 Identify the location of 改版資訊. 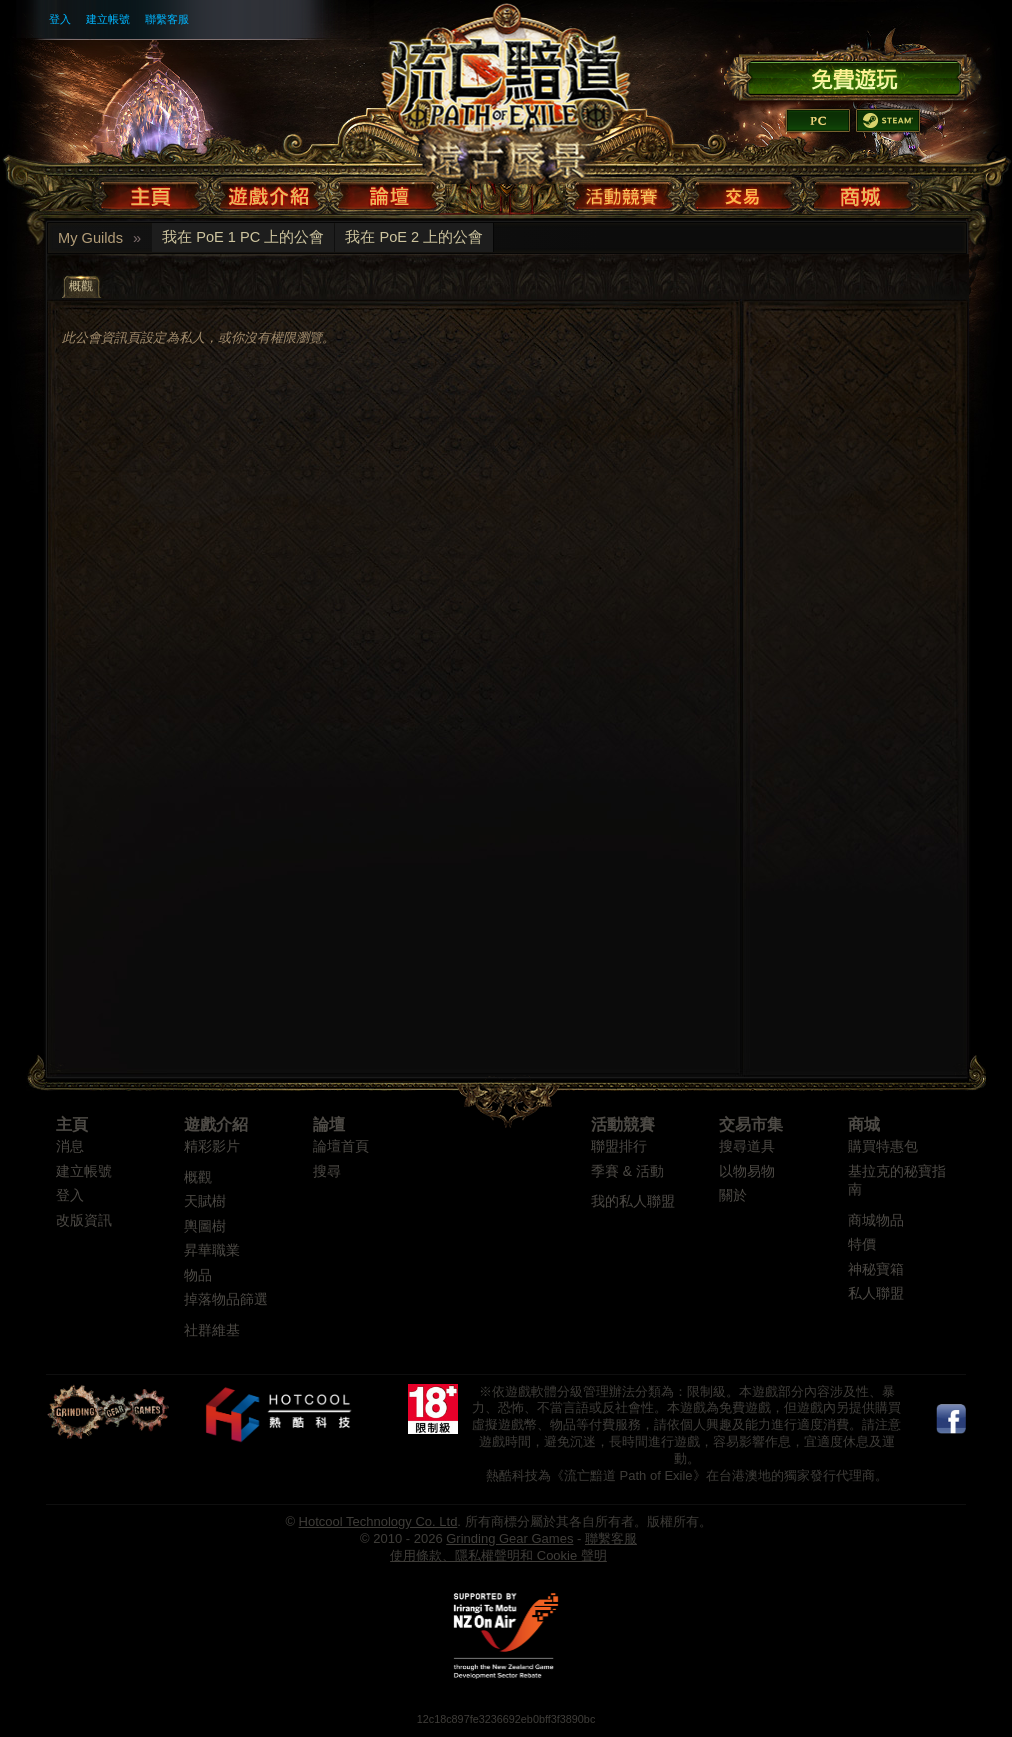
(84, 1220).